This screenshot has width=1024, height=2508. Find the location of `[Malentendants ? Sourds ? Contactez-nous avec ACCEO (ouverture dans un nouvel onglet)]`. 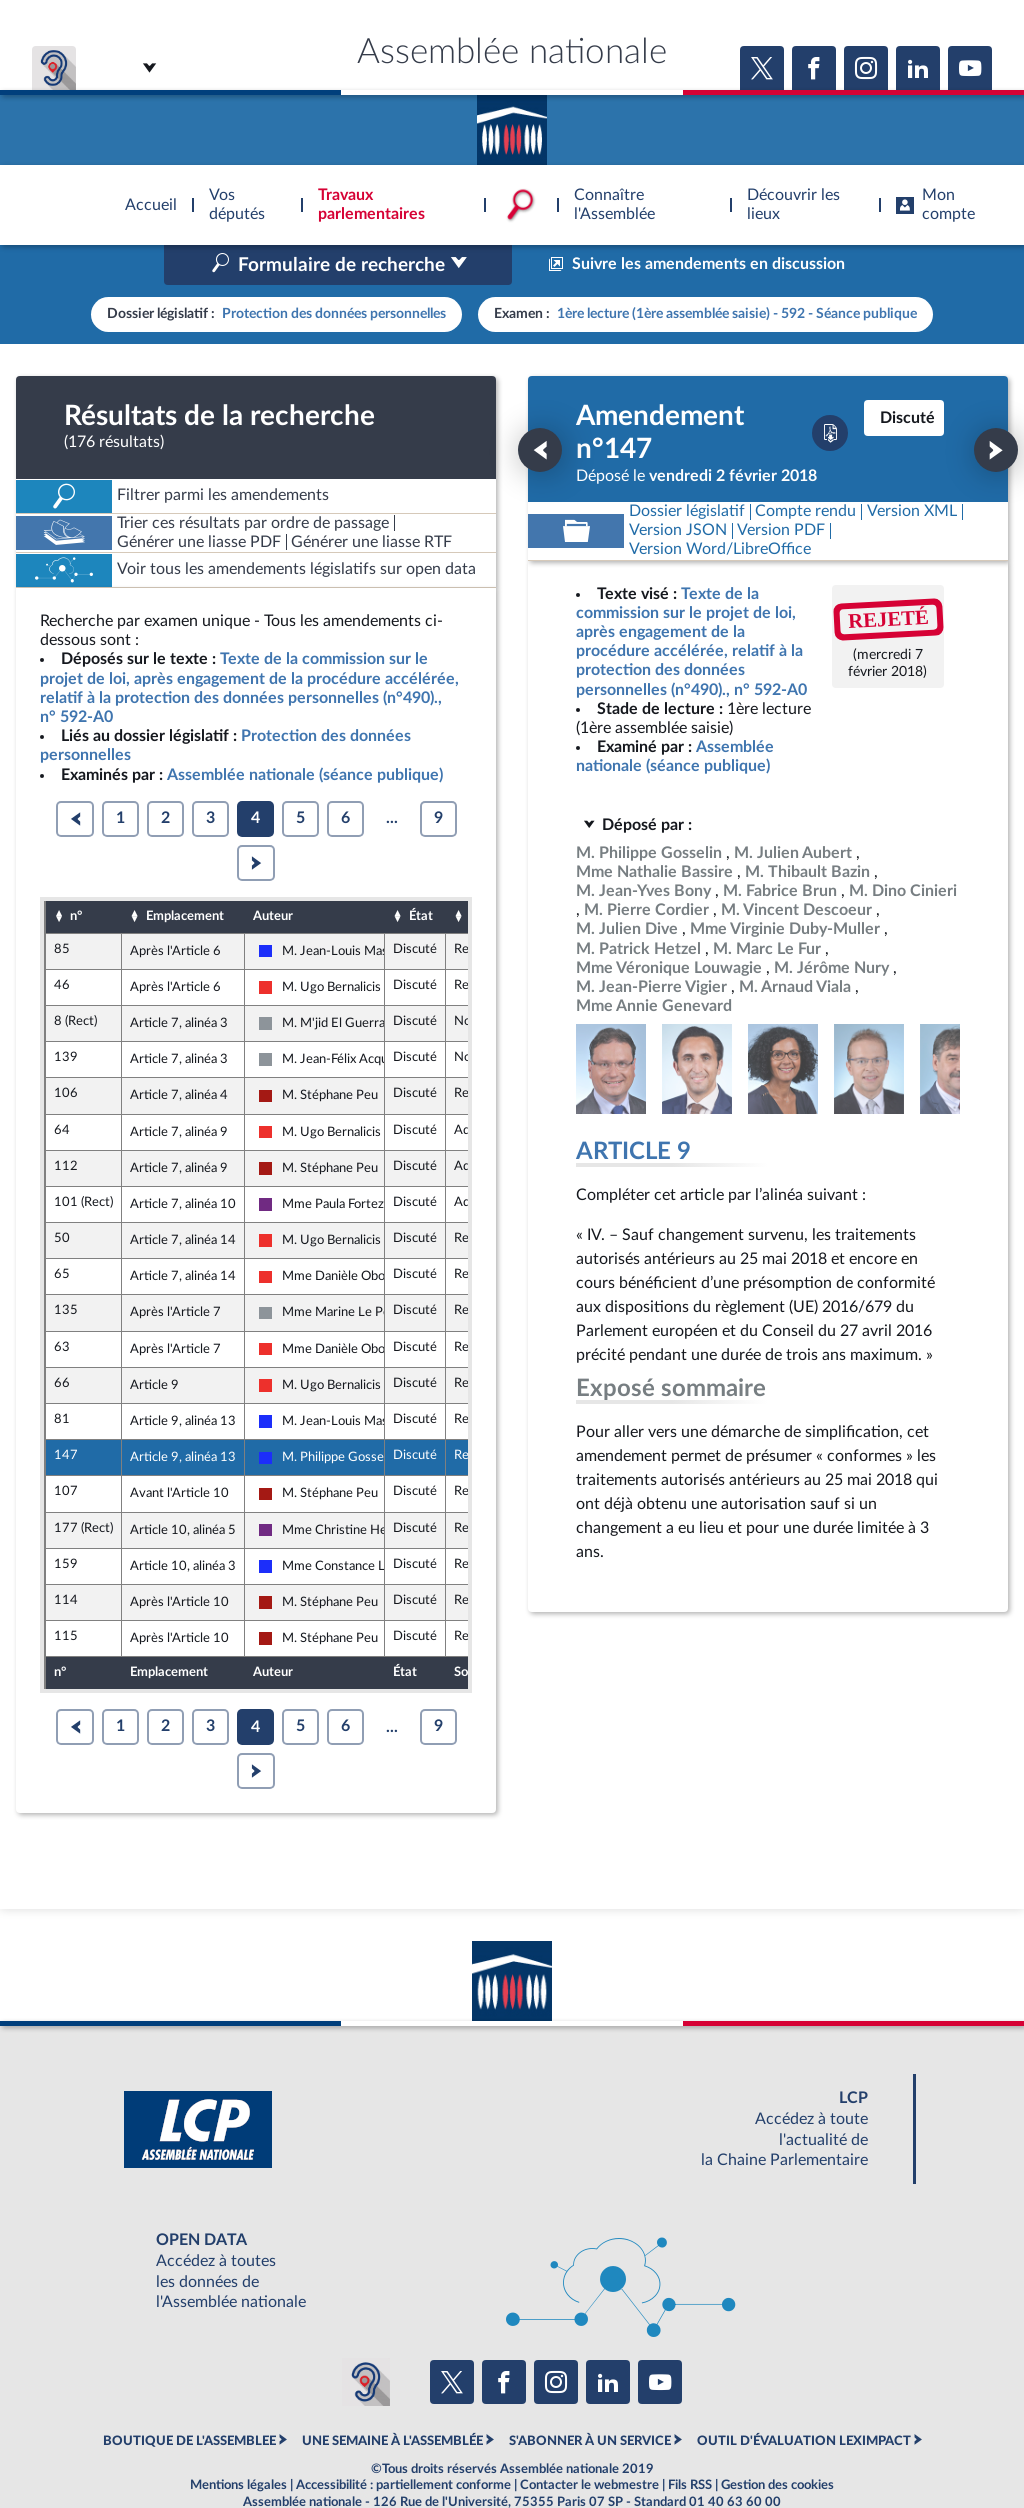

[Malentendants ? Sourds ? Contactez-nous avec ACCEO (ouverture dans un nouvel onglet)] is located at coordinates (366, 2340).